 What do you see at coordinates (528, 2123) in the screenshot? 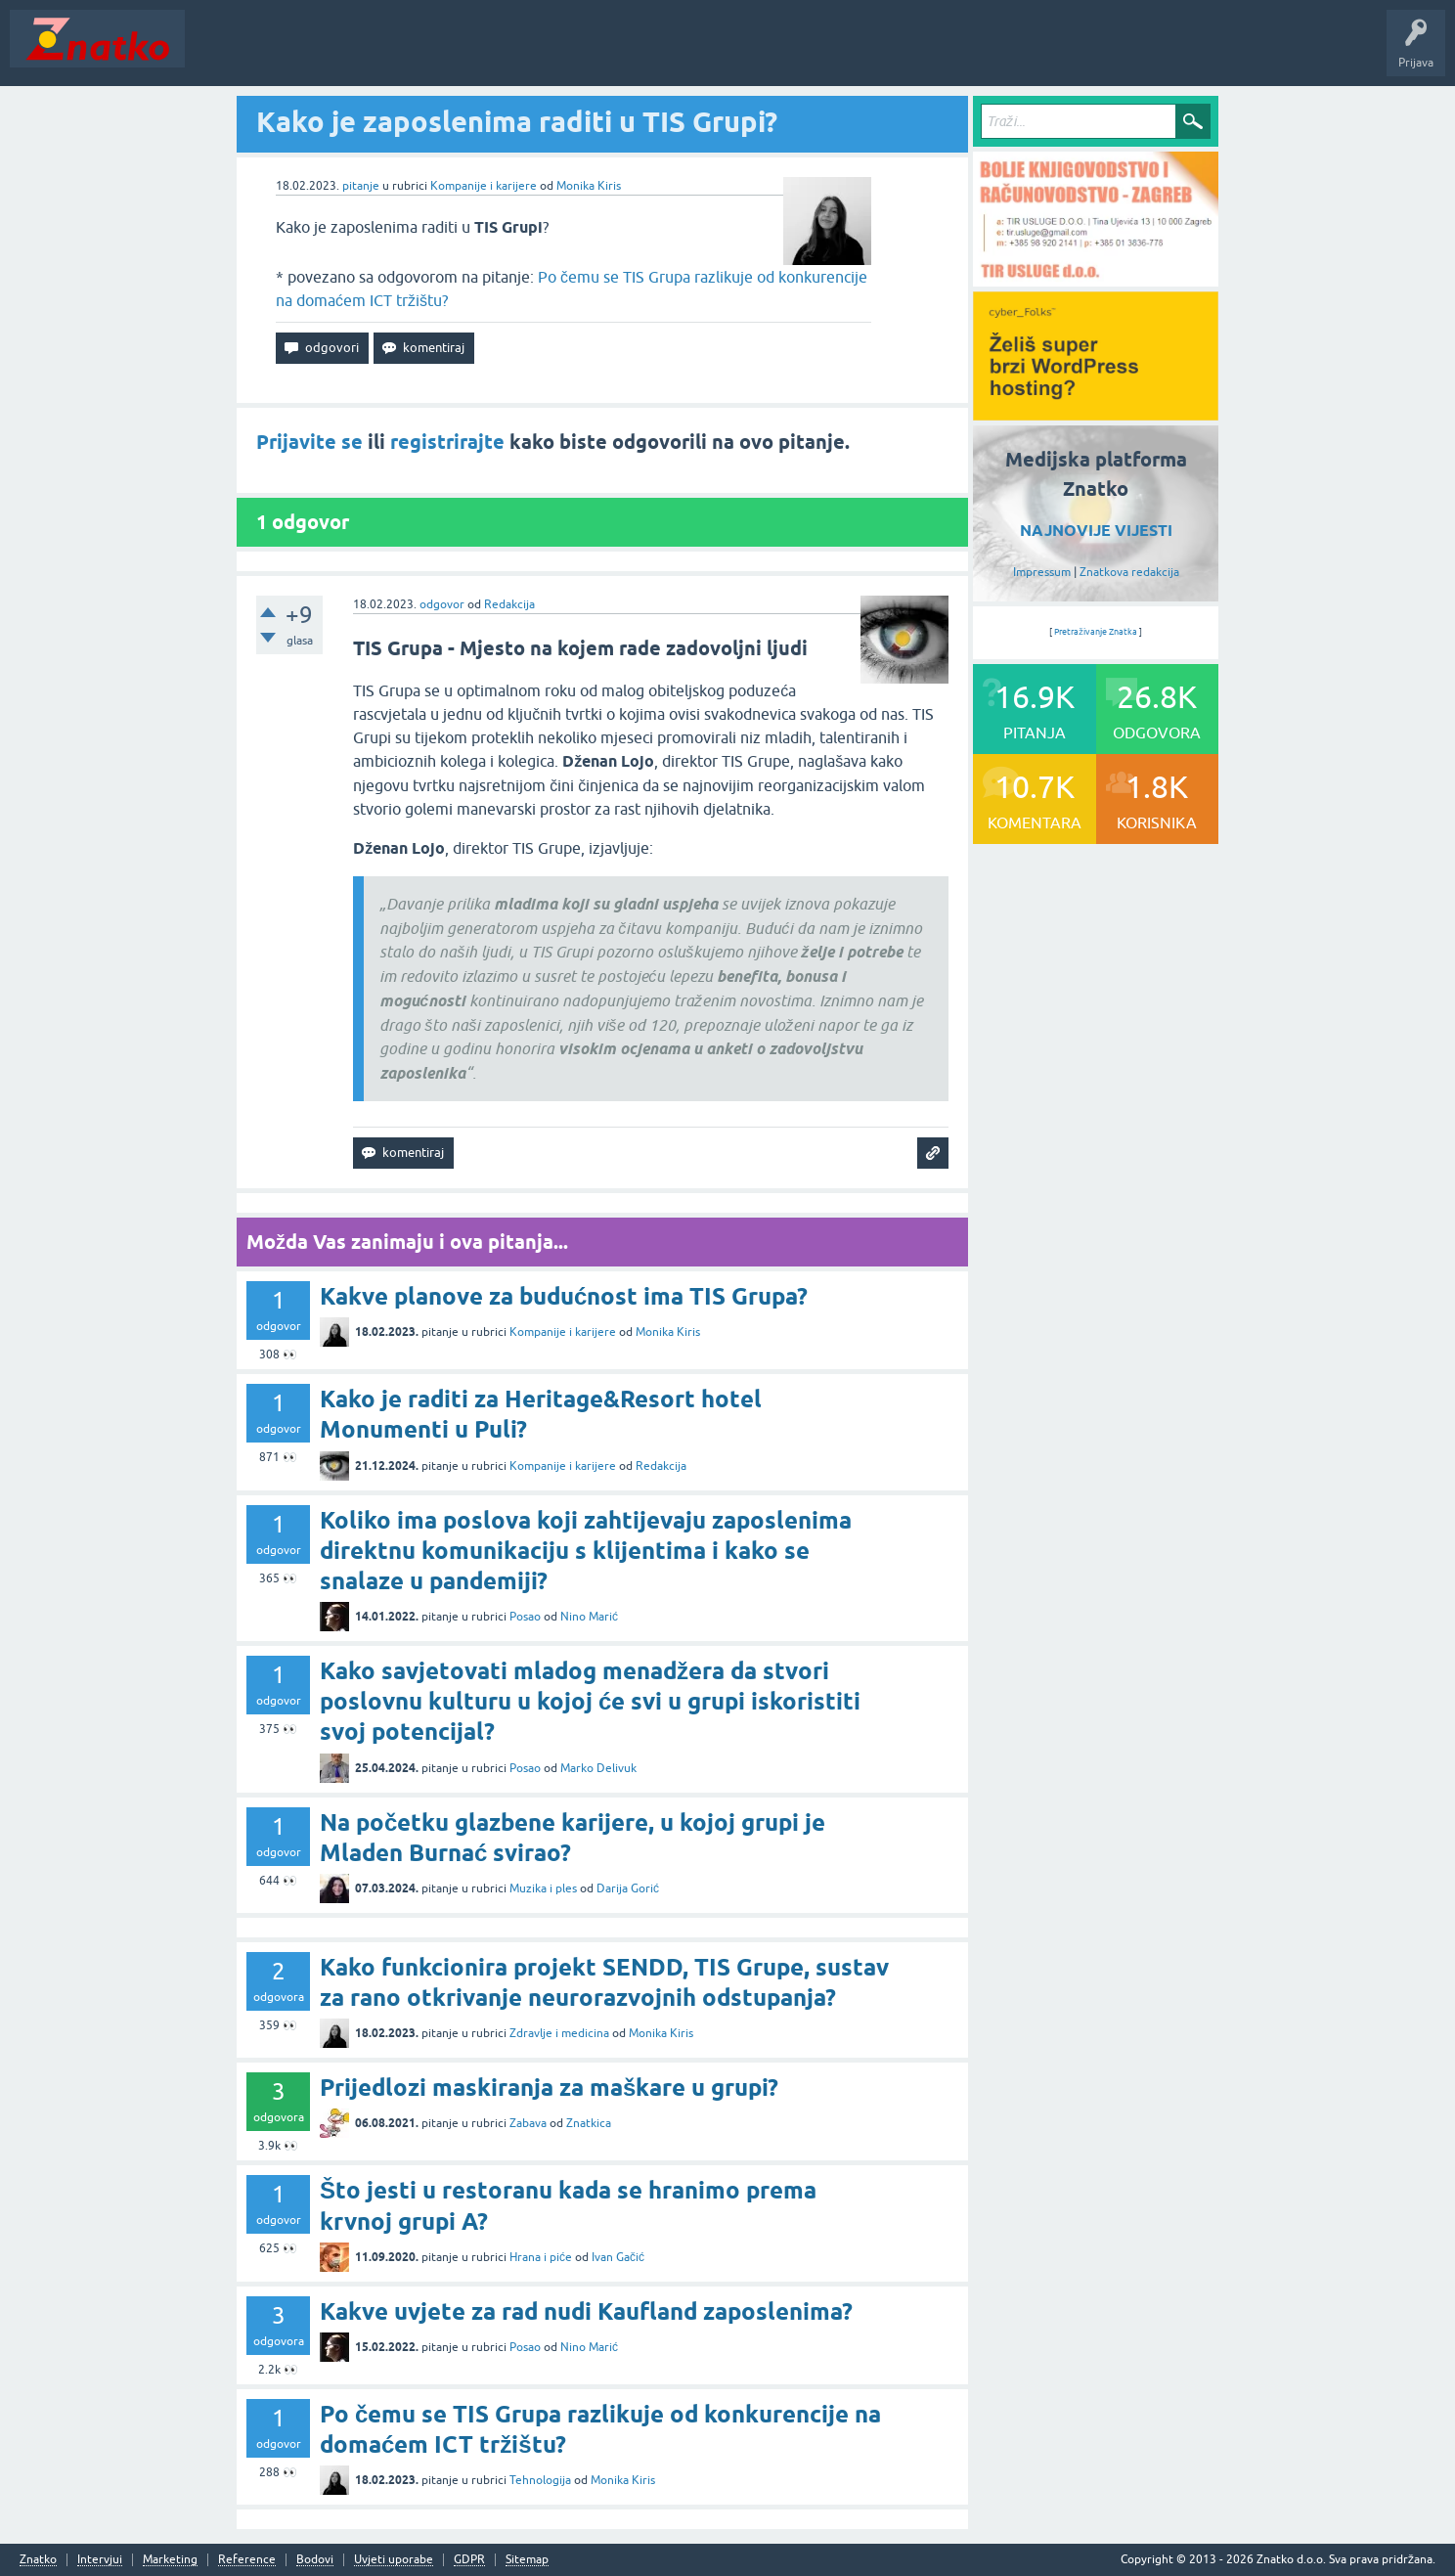
I see `Zabava` at bounding box center [528, 2123].